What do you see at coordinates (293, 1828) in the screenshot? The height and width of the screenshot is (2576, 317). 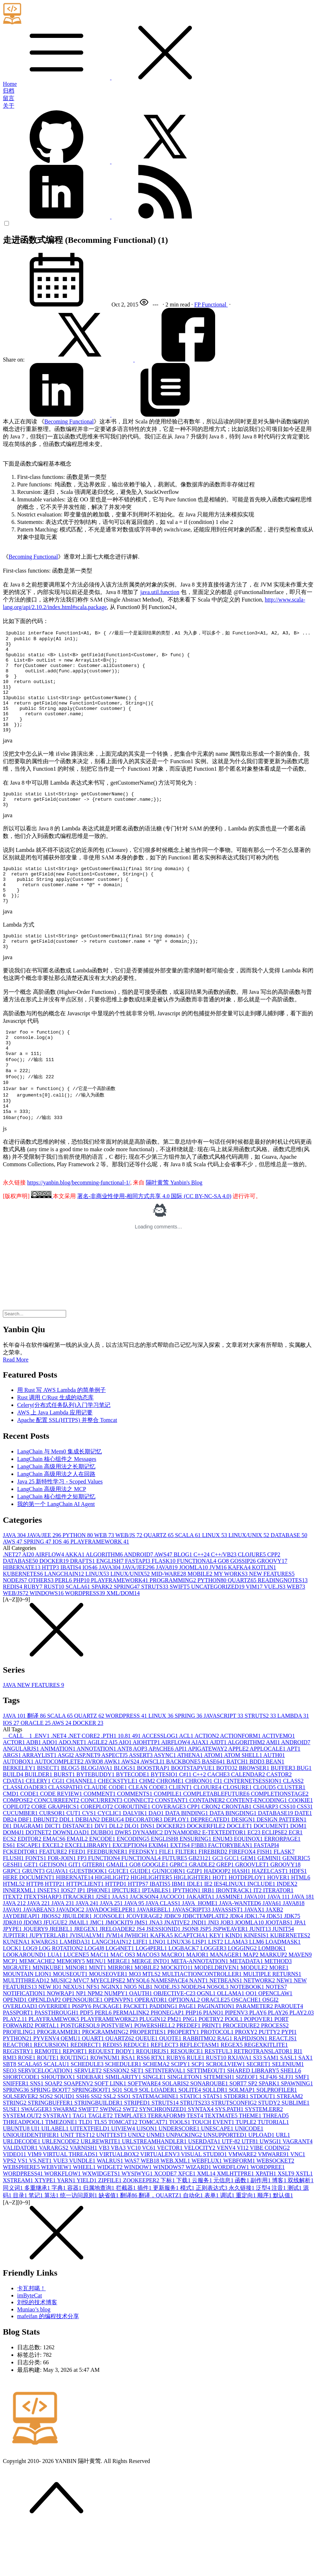 I see `CLASS` at bounding box center [293, 1828].